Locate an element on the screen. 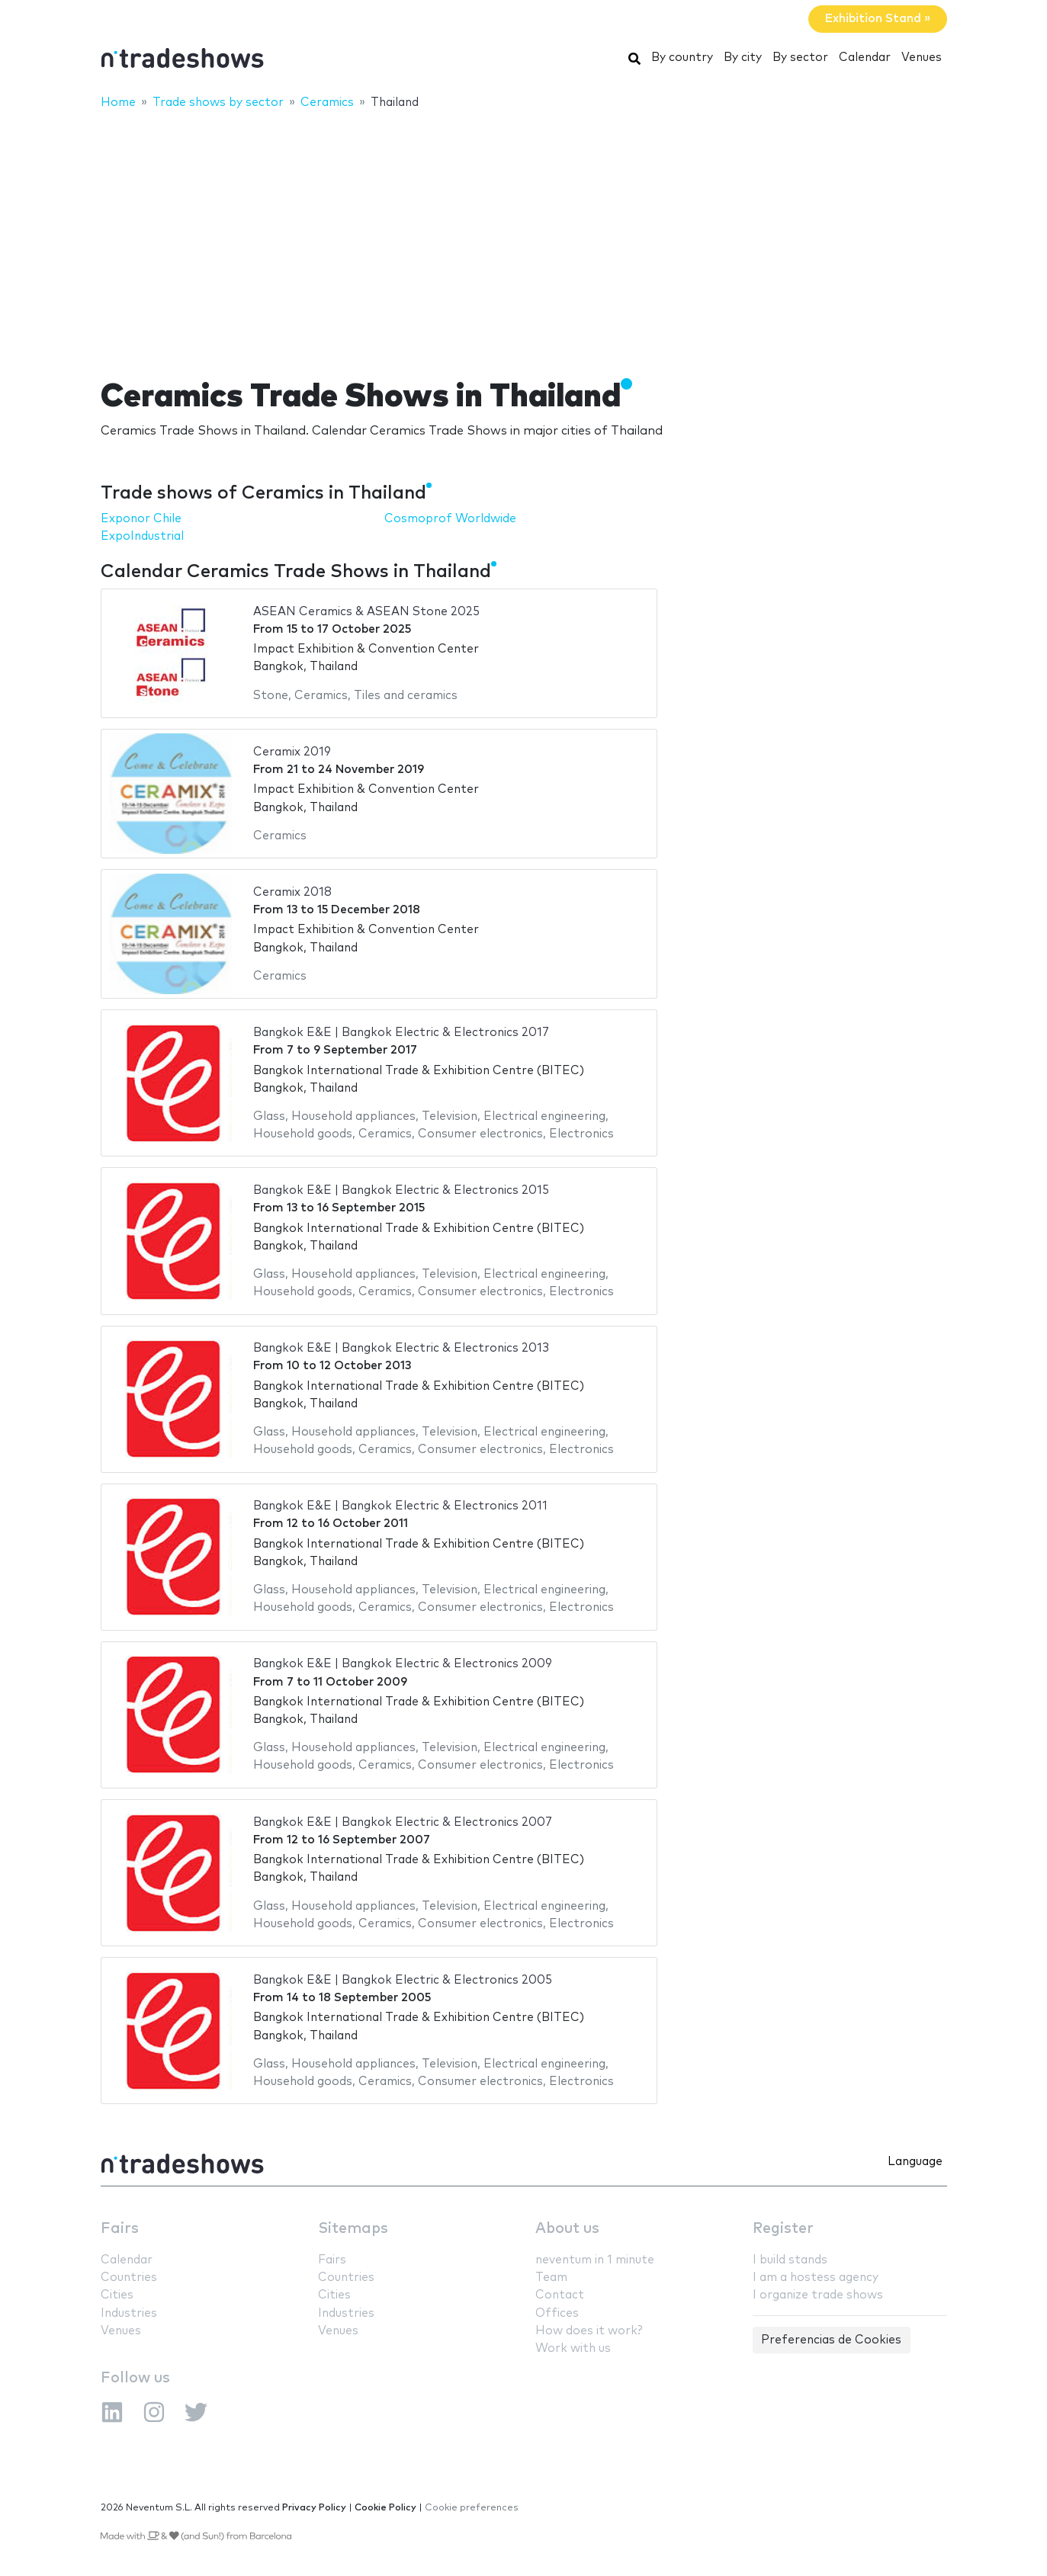 The height and width of the screenshot is (2576, 1047). Bangkok E&E | Bangkok Electric & Electronics 2009 is located at coordinates (402, 1664).